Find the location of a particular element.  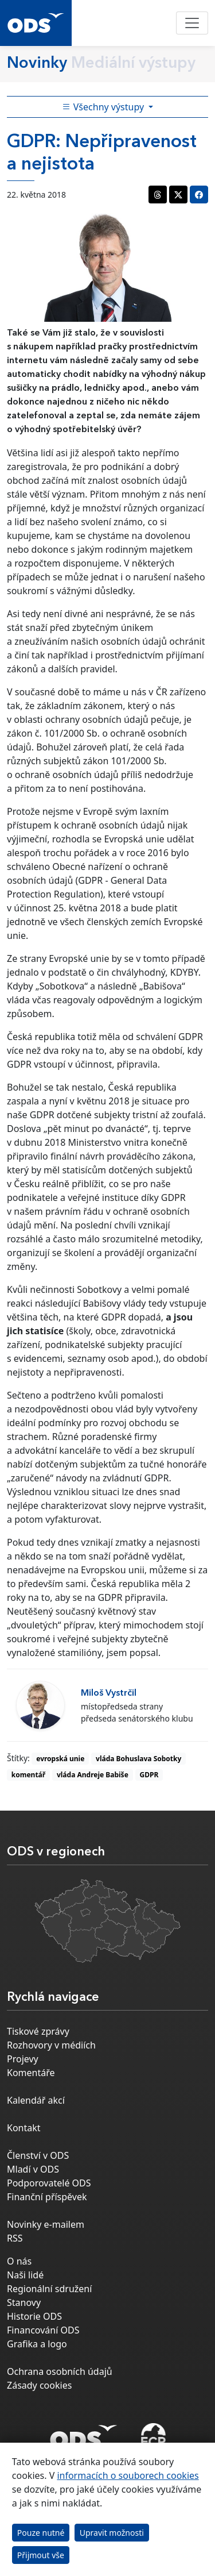

Projevy is located at coordinates (22, 2059).